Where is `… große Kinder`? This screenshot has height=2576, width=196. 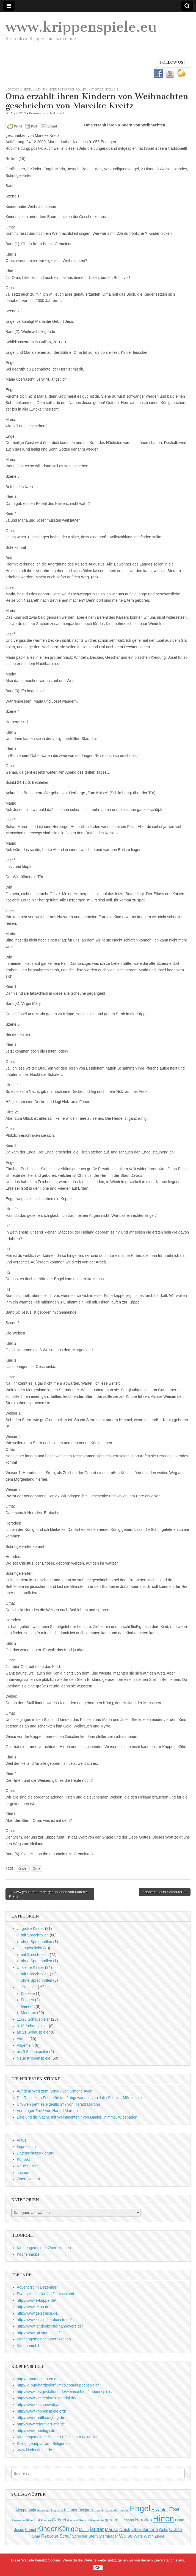
… große Kinder is located at coordinates (30, 1928).